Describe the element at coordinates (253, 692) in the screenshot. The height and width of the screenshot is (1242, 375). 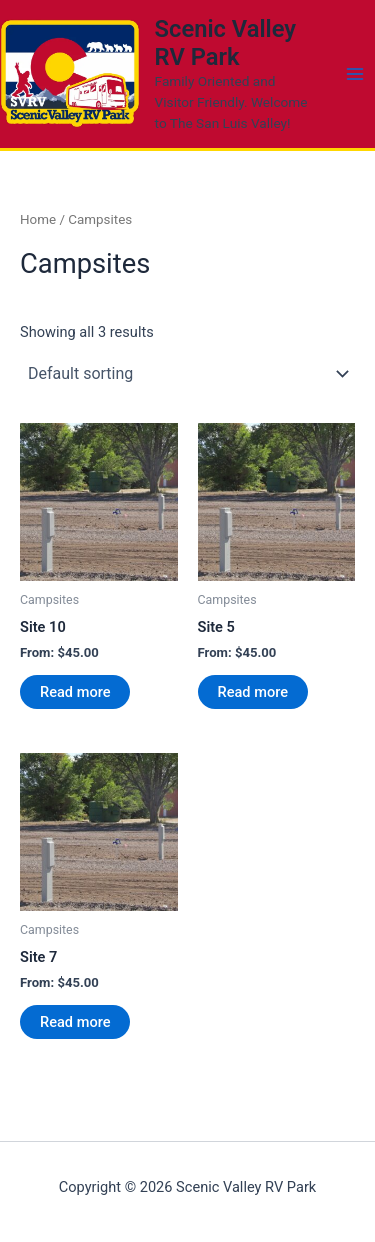
I see `Read more [Read more about “Site 5”]` at that location.